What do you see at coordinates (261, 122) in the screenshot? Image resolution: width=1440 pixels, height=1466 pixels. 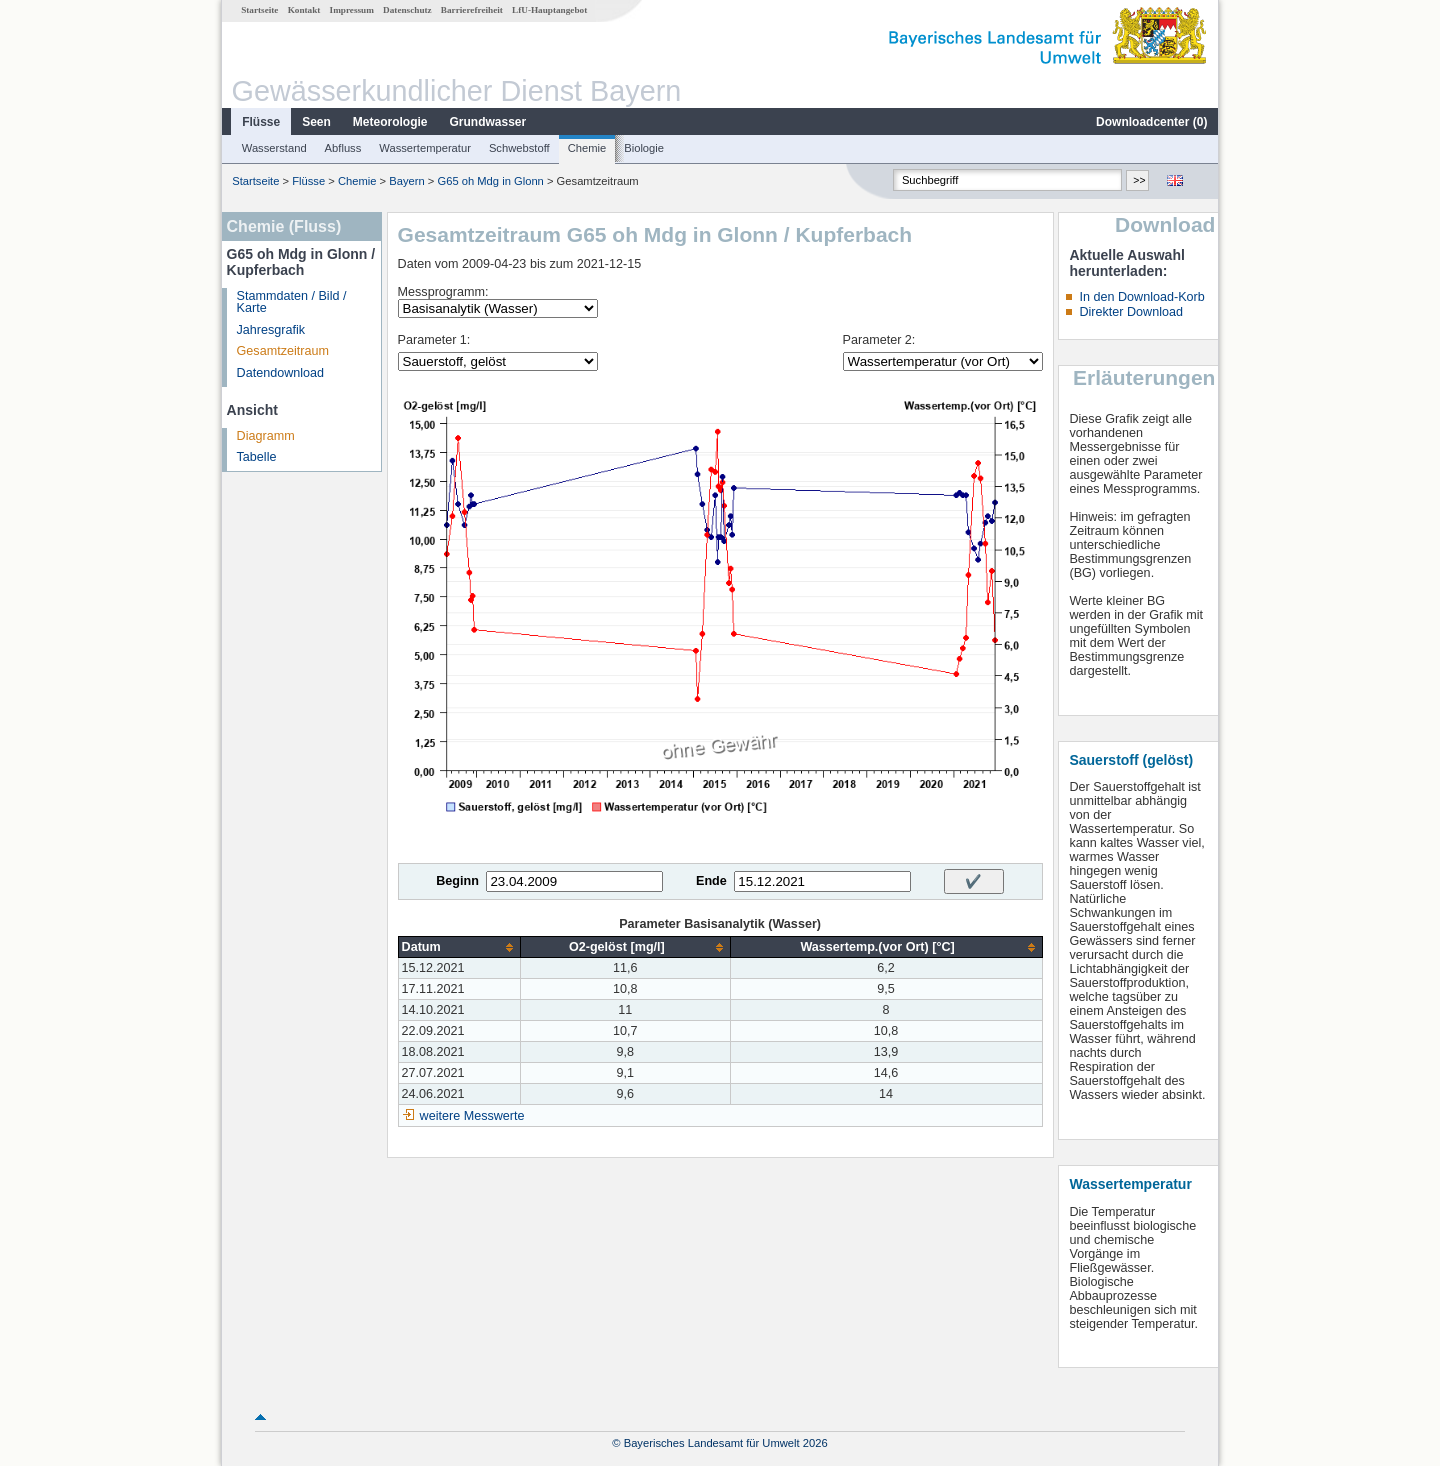 I see `Flüsse` at bounding box center [261, 122].